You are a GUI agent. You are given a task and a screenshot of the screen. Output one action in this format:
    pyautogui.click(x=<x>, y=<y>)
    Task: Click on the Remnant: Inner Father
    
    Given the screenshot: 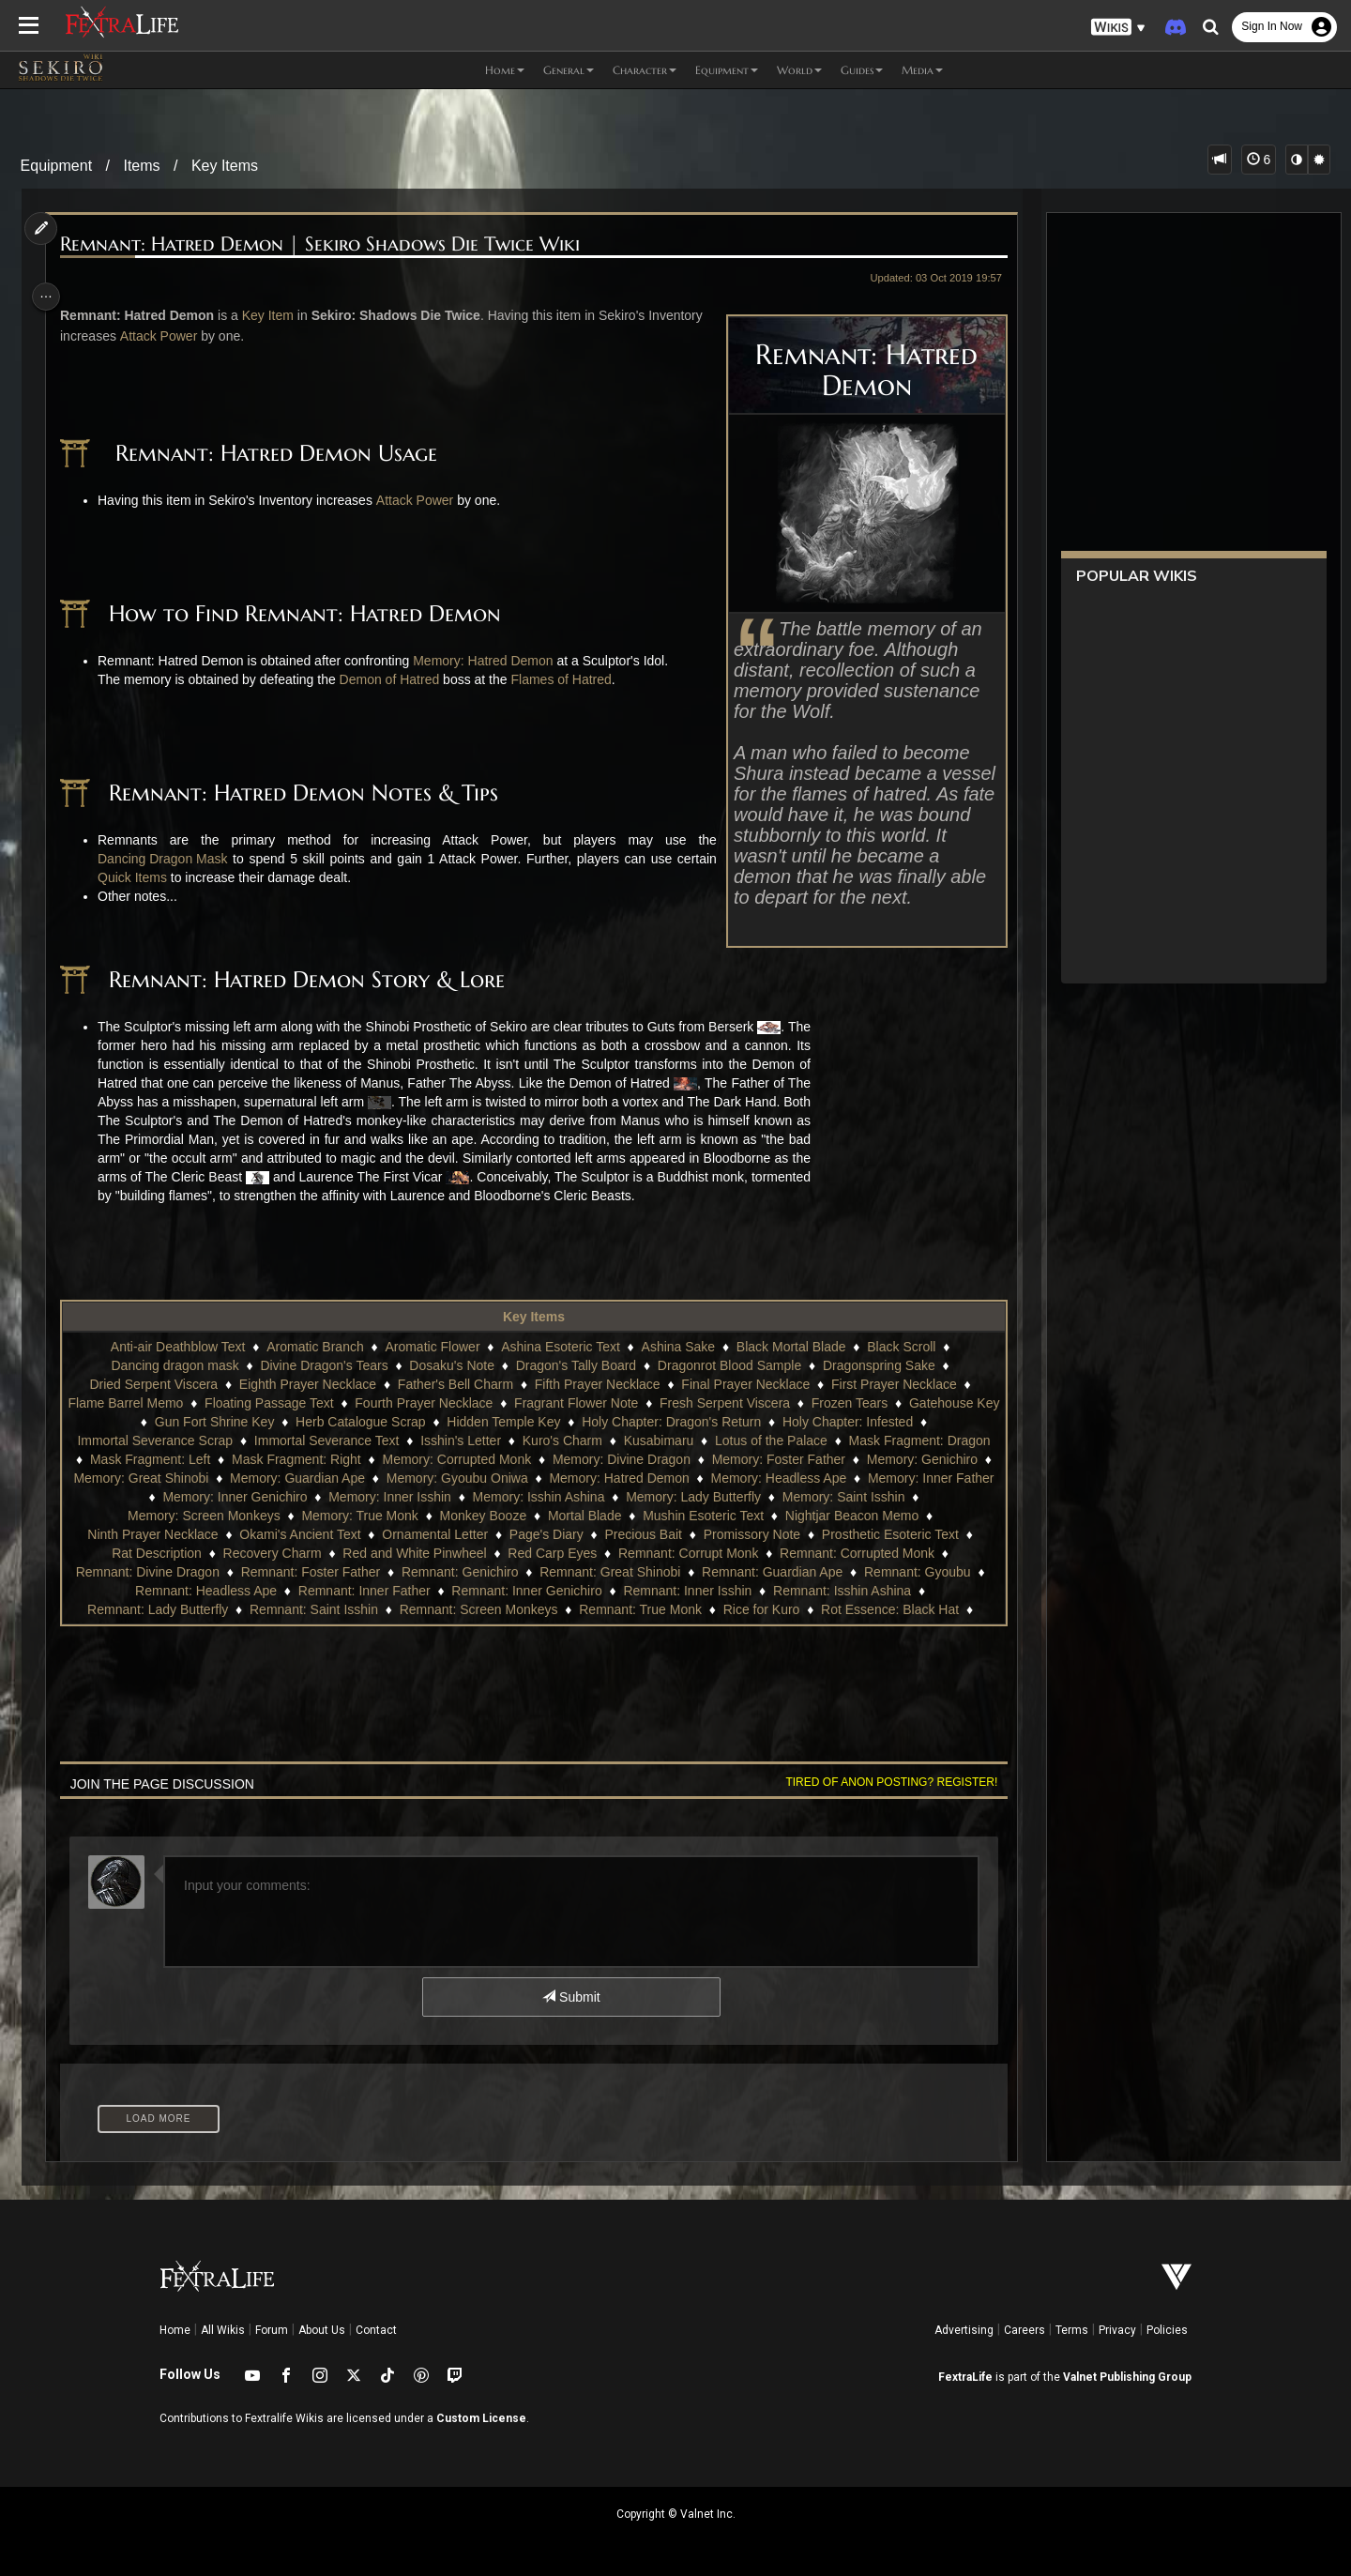 What is the action you would take?
    pyautogui.click(x=374, y=1590)
    